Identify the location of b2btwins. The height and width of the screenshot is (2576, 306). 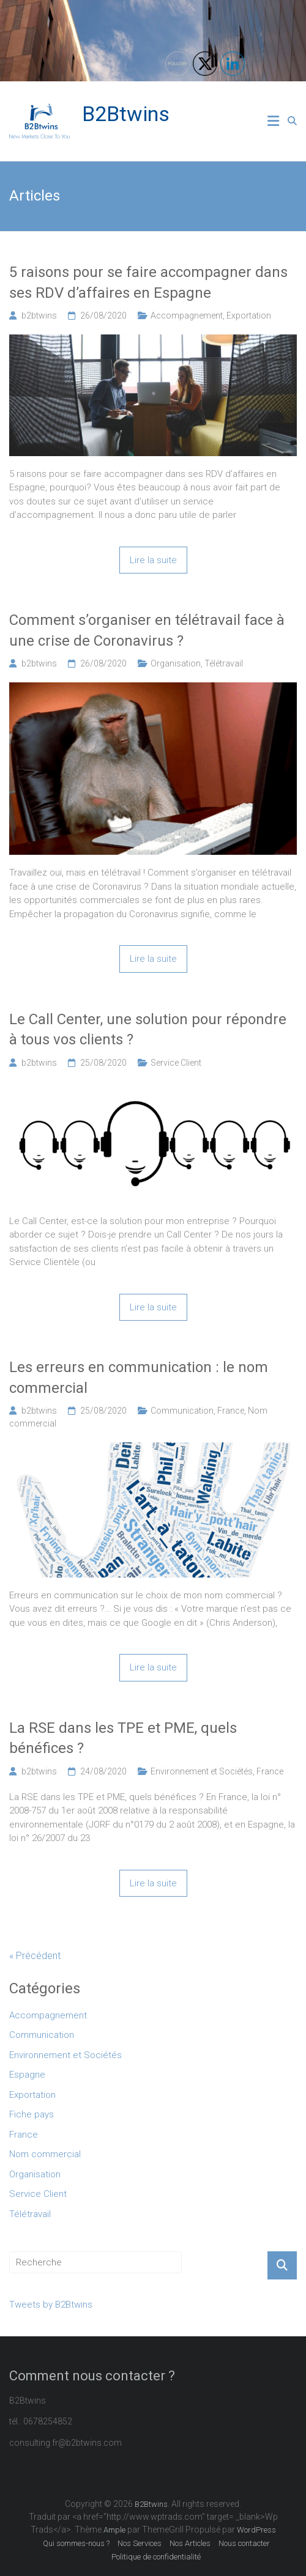
(39, 315).